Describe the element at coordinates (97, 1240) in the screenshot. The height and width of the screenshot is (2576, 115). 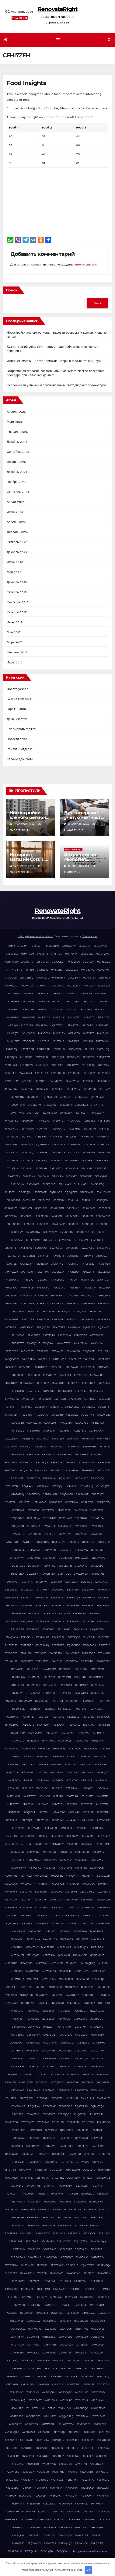
I see `6UJEQ0CF` at that location.